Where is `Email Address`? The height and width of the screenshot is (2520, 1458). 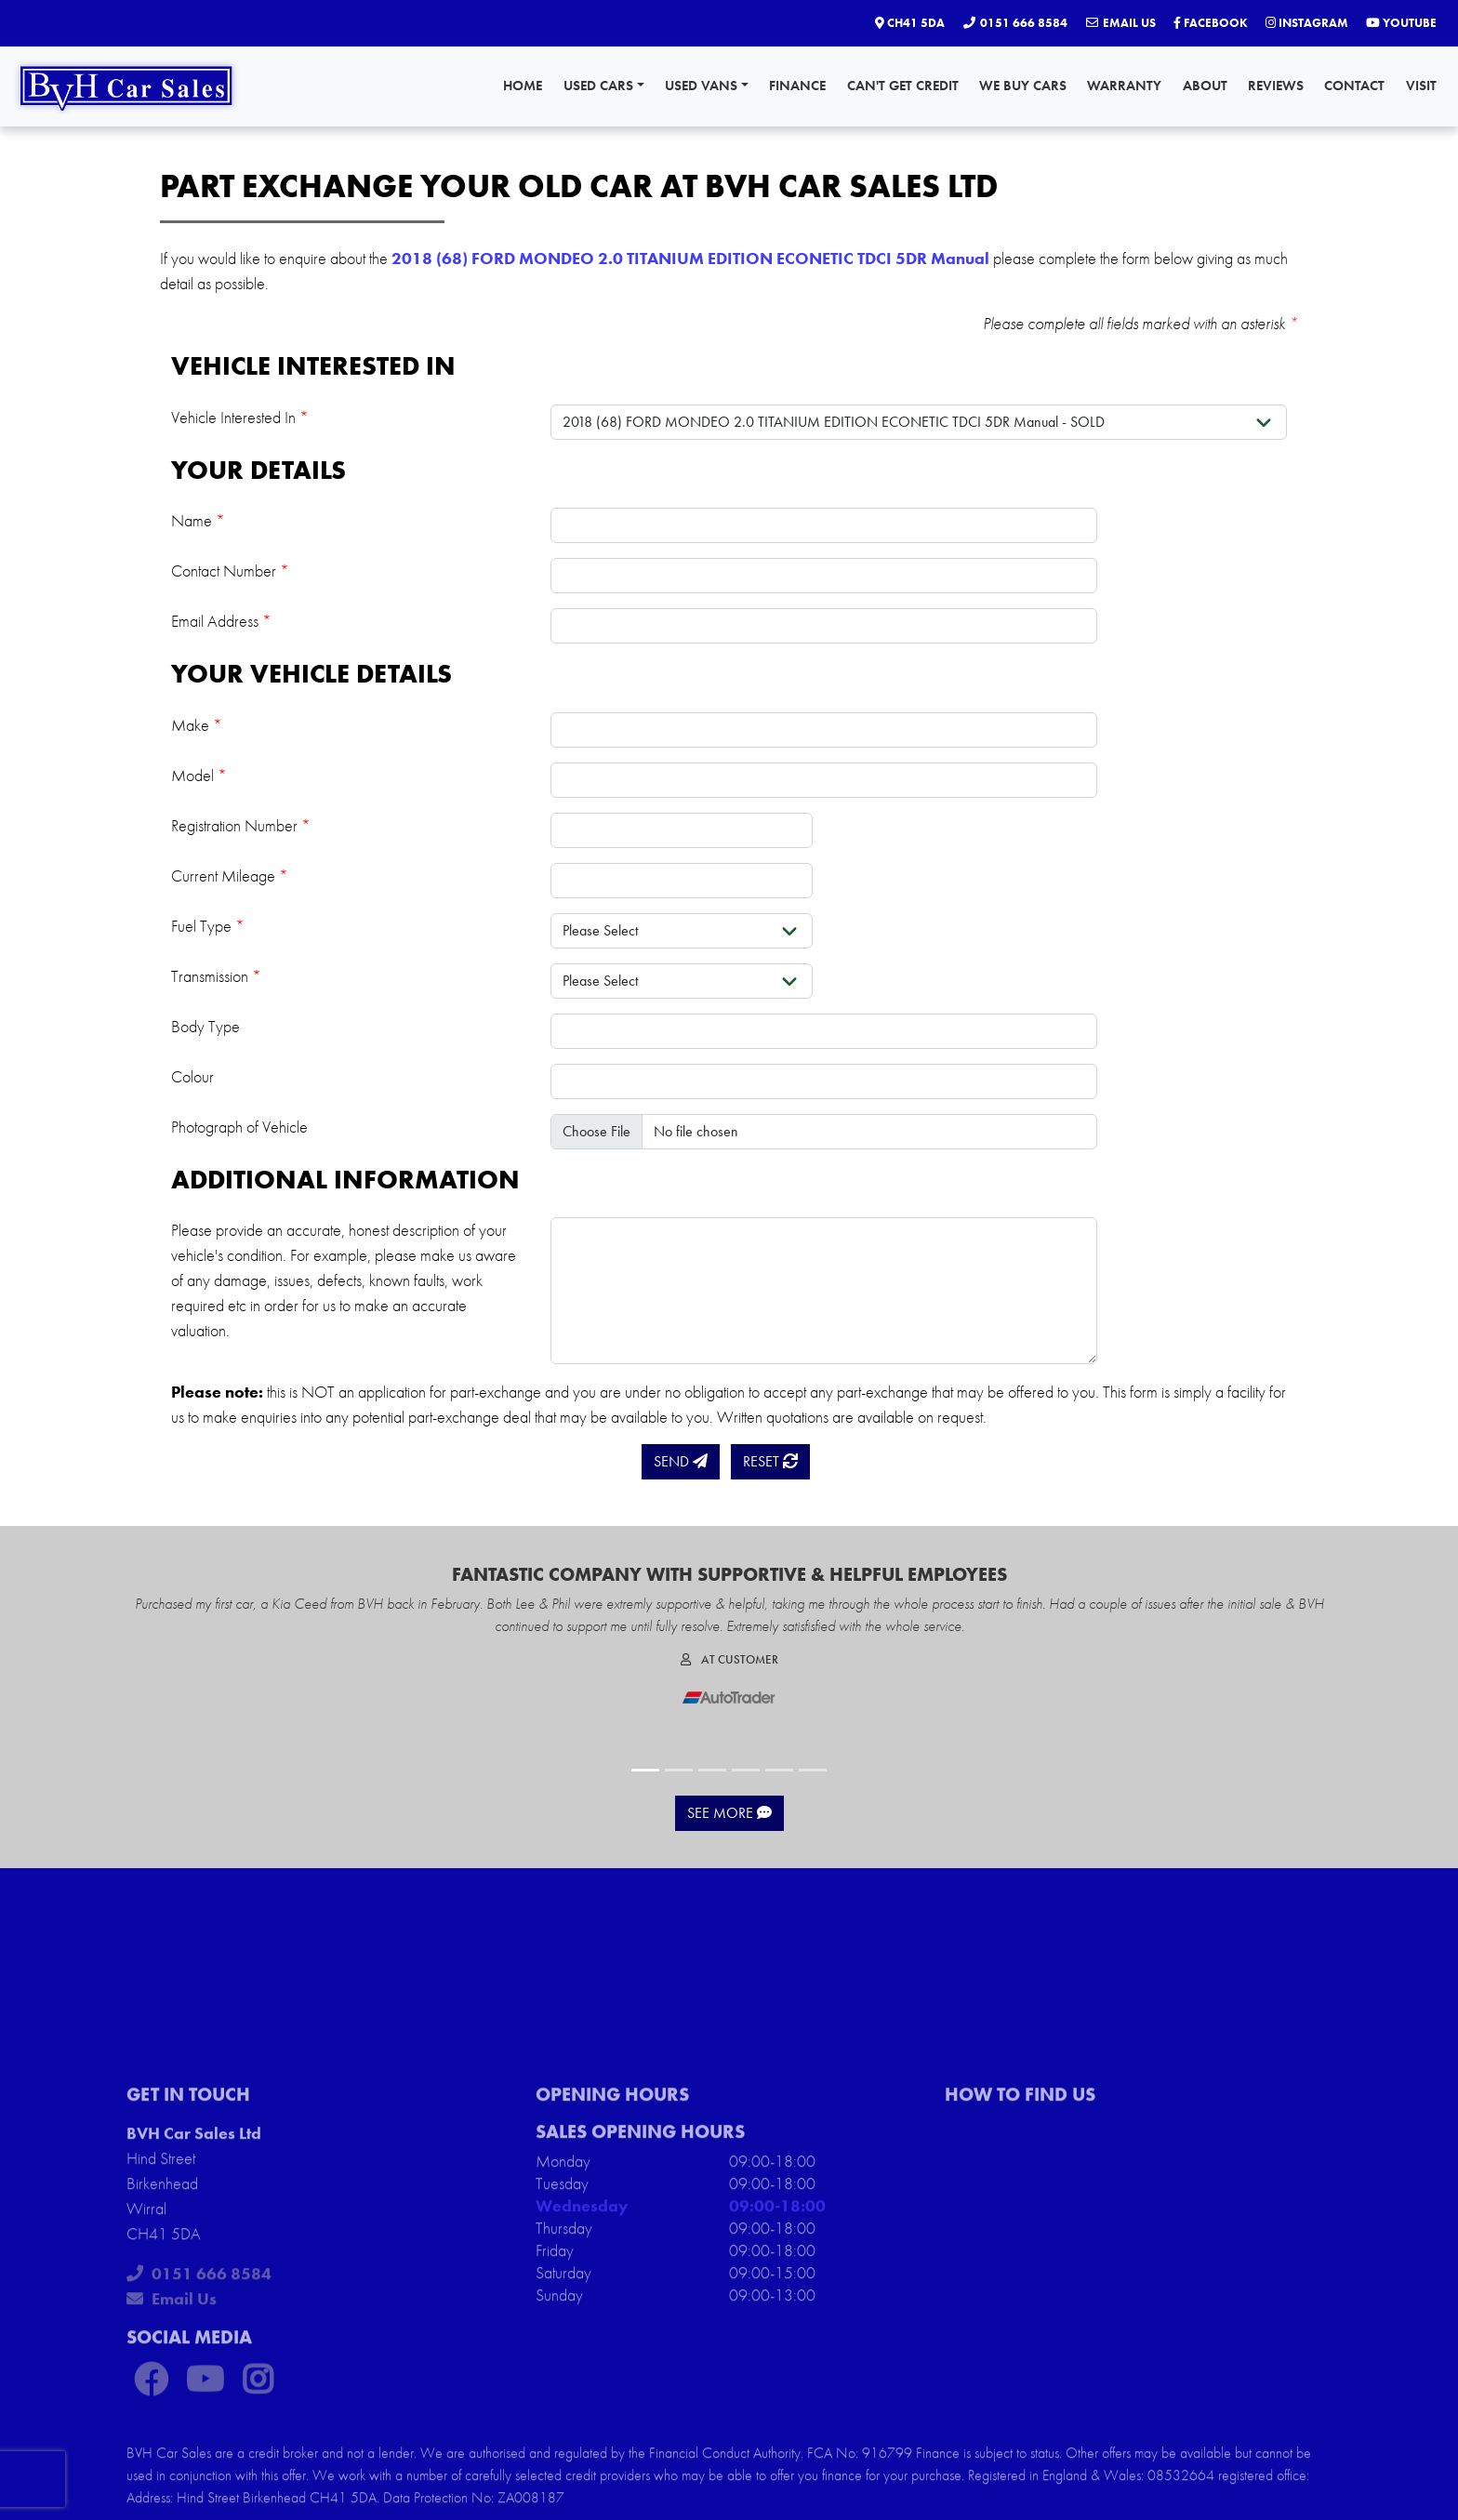
Email Address is located at coordinates (221, 620).